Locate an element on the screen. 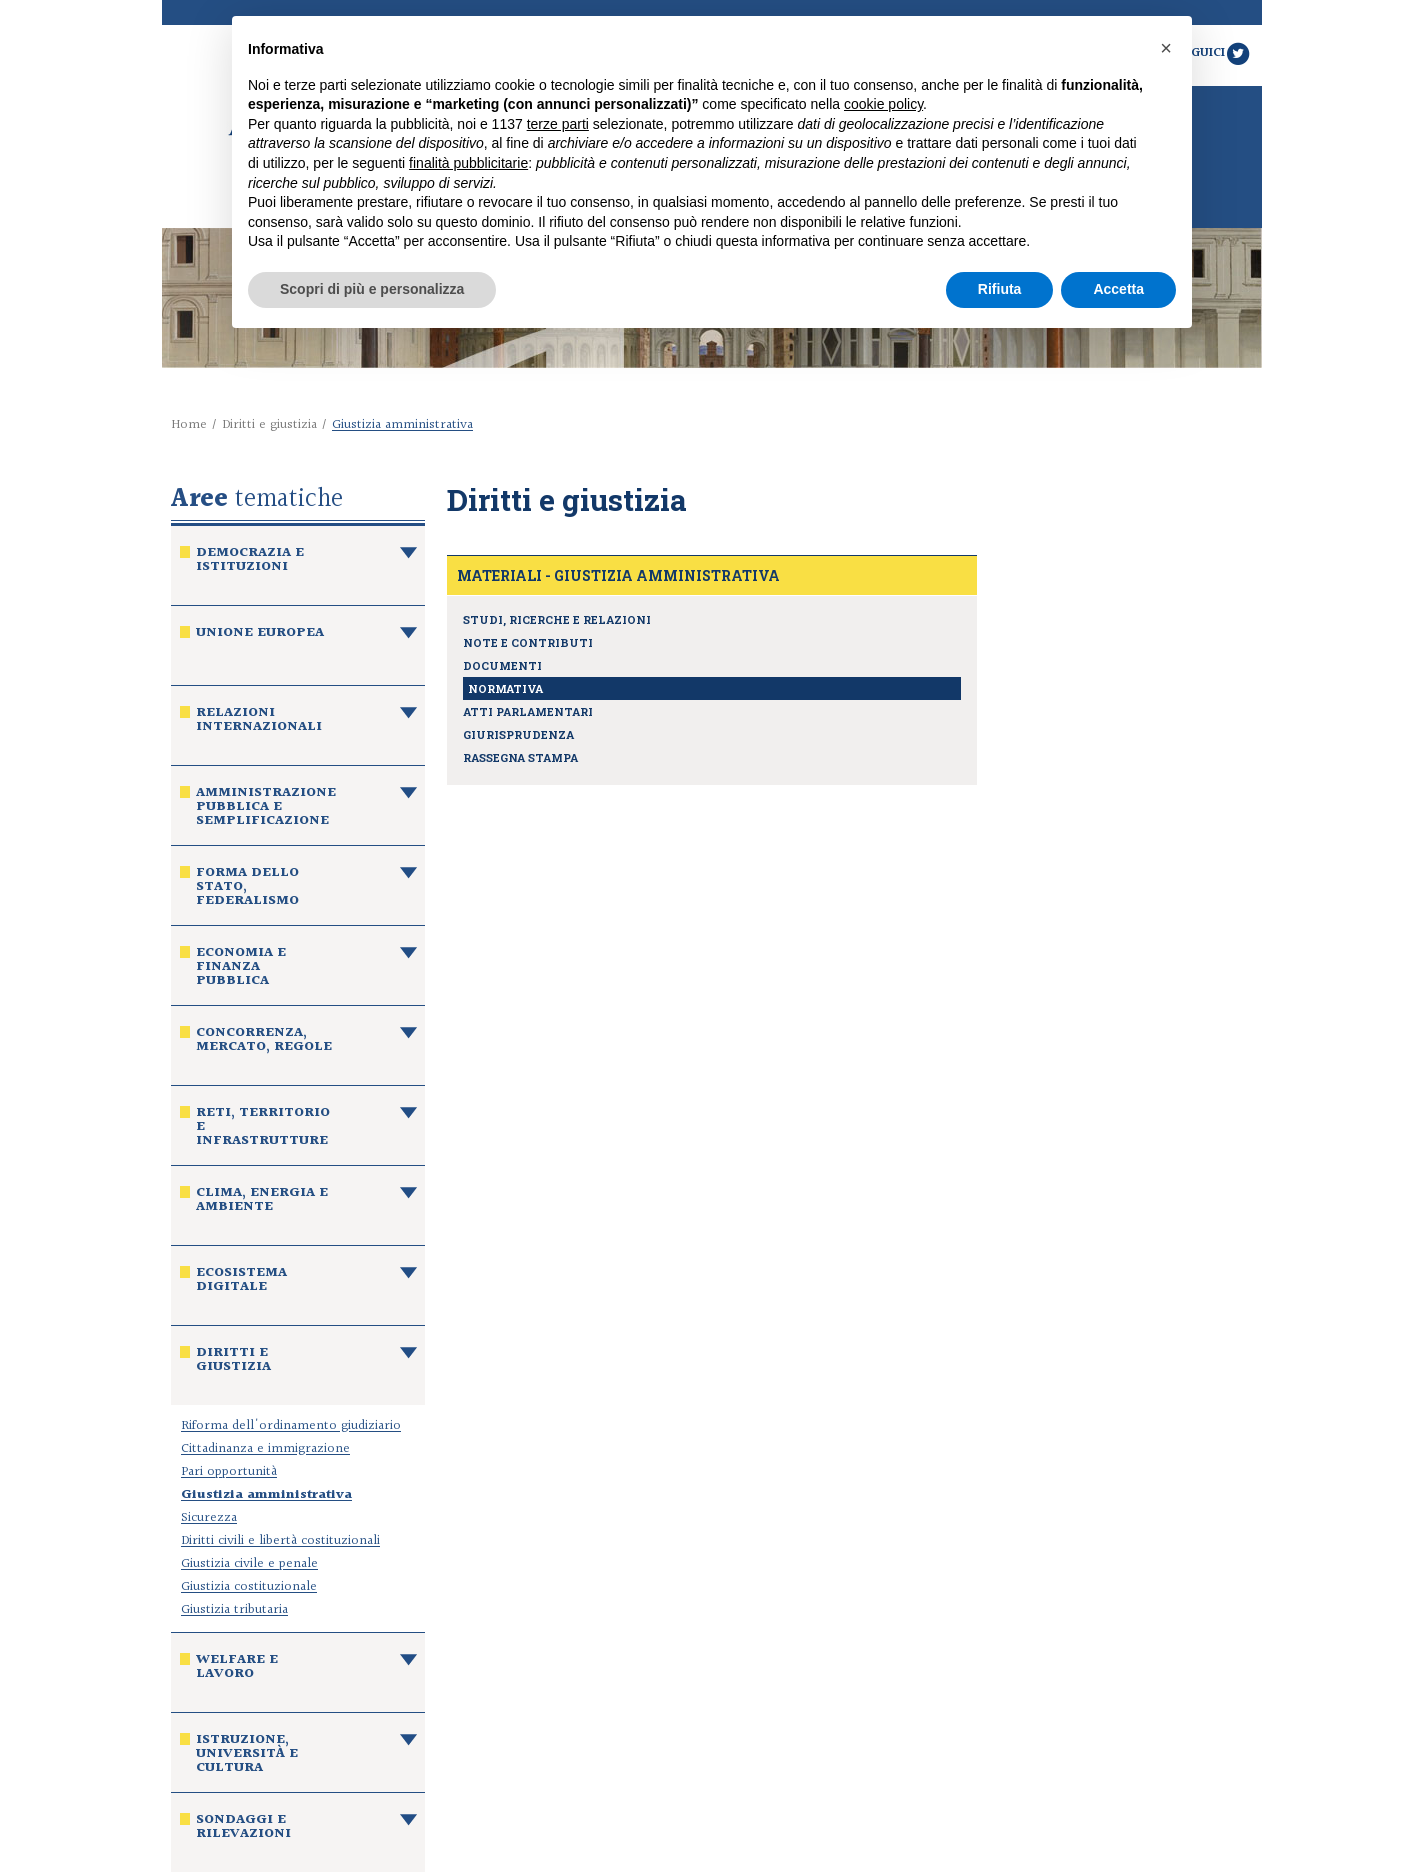 This screenshot has height=1872, width=1424. Home is located at coordinates (189, 425).